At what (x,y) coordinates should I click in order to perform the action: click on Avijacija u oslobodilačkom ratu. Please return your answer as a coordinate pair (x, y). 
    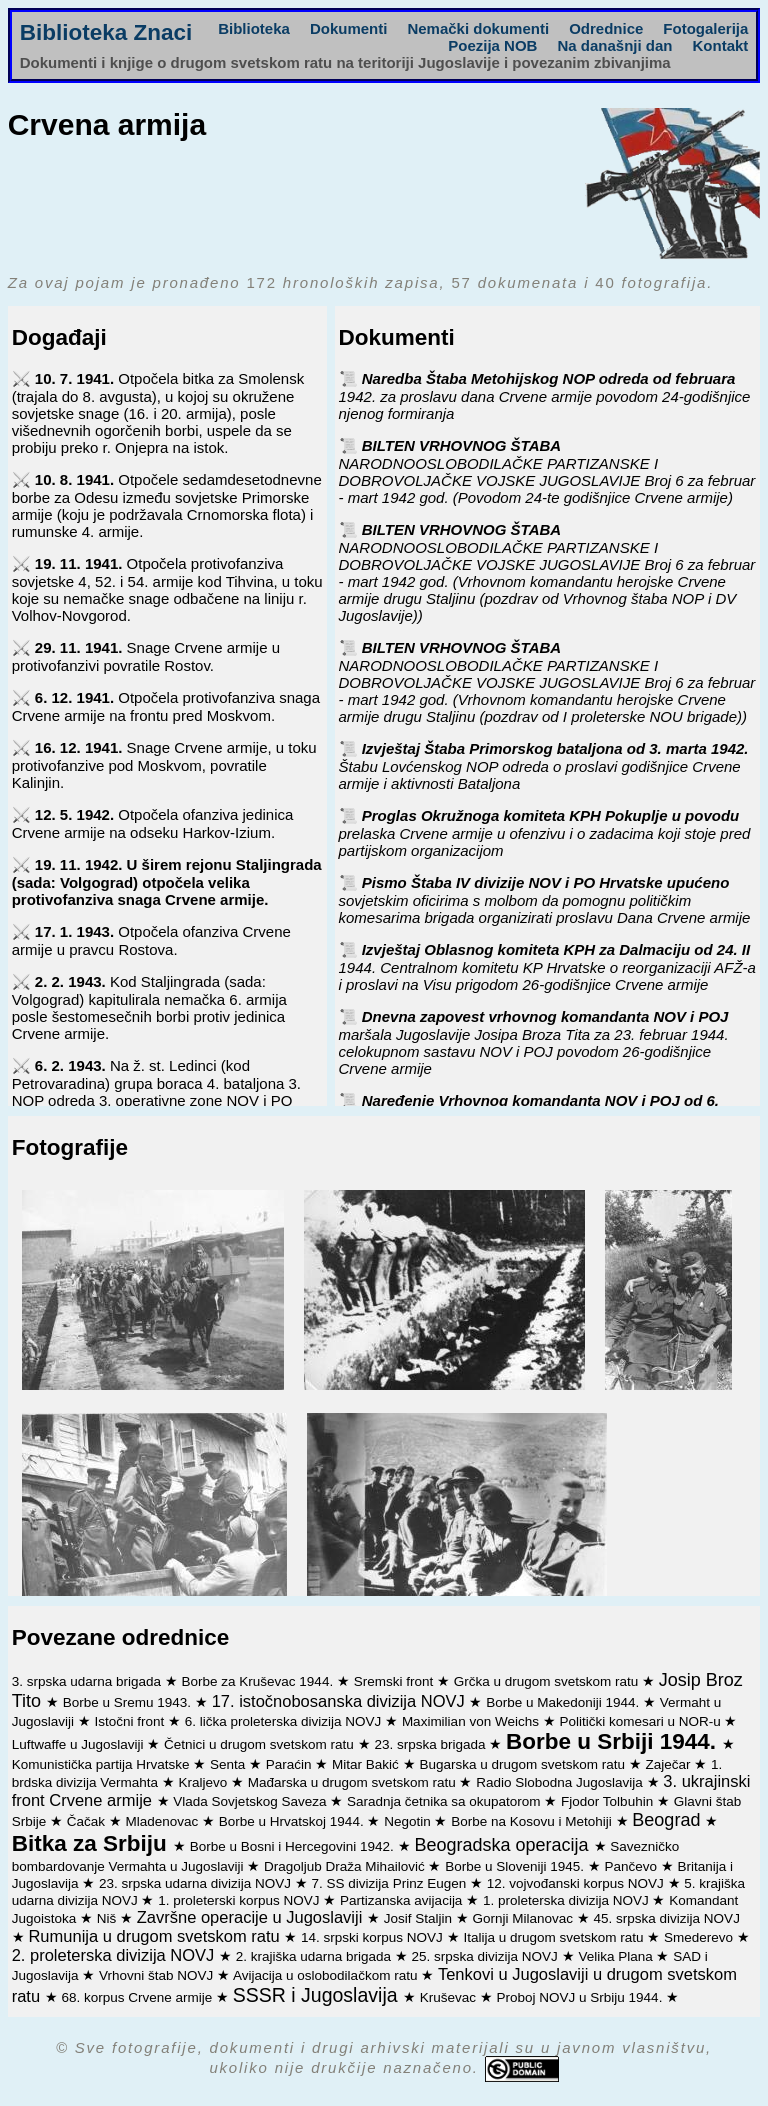
    Looking at the image, I should click on (327, 1975).